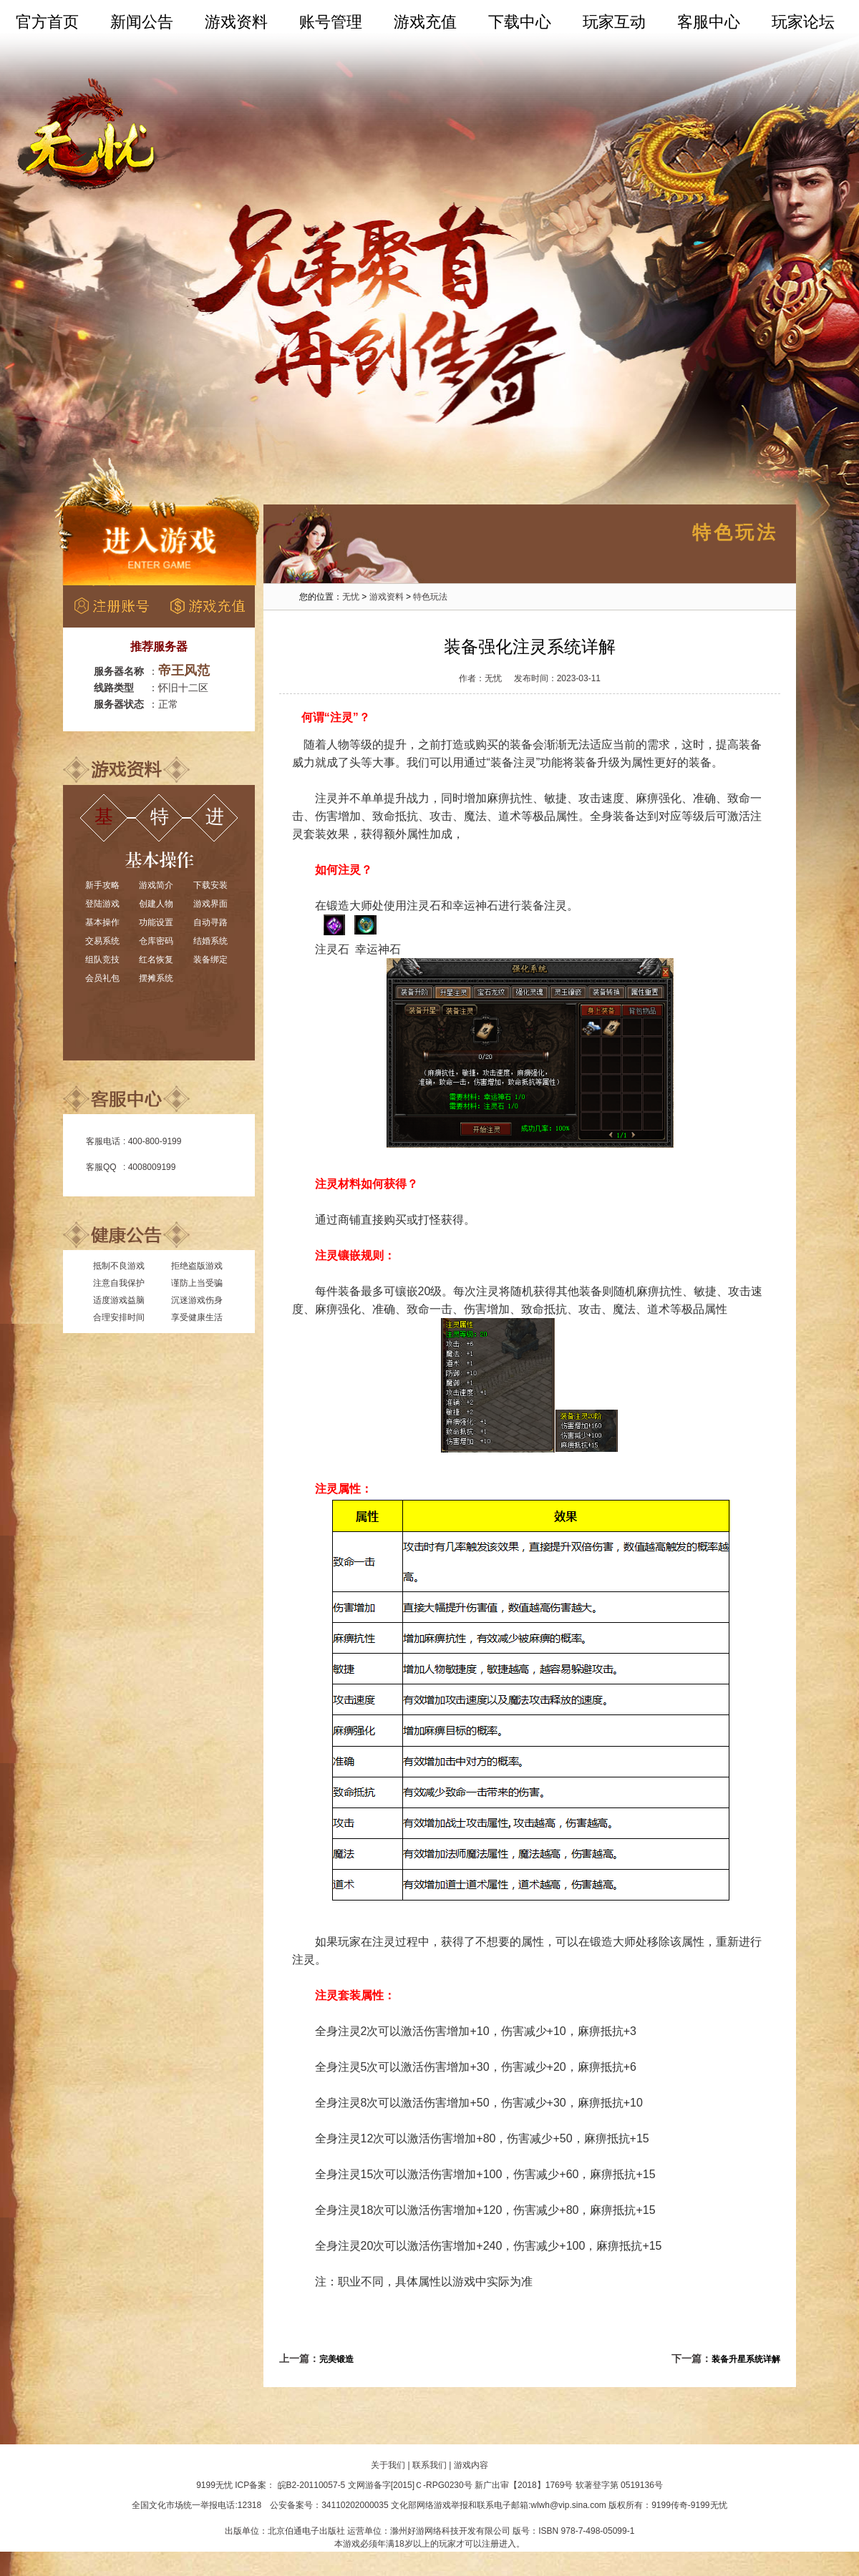 This screenshot has width=859, height=2576. Describe the element at coordinates (236, 22) in the screenshot. I see `游戏资料` at that location.